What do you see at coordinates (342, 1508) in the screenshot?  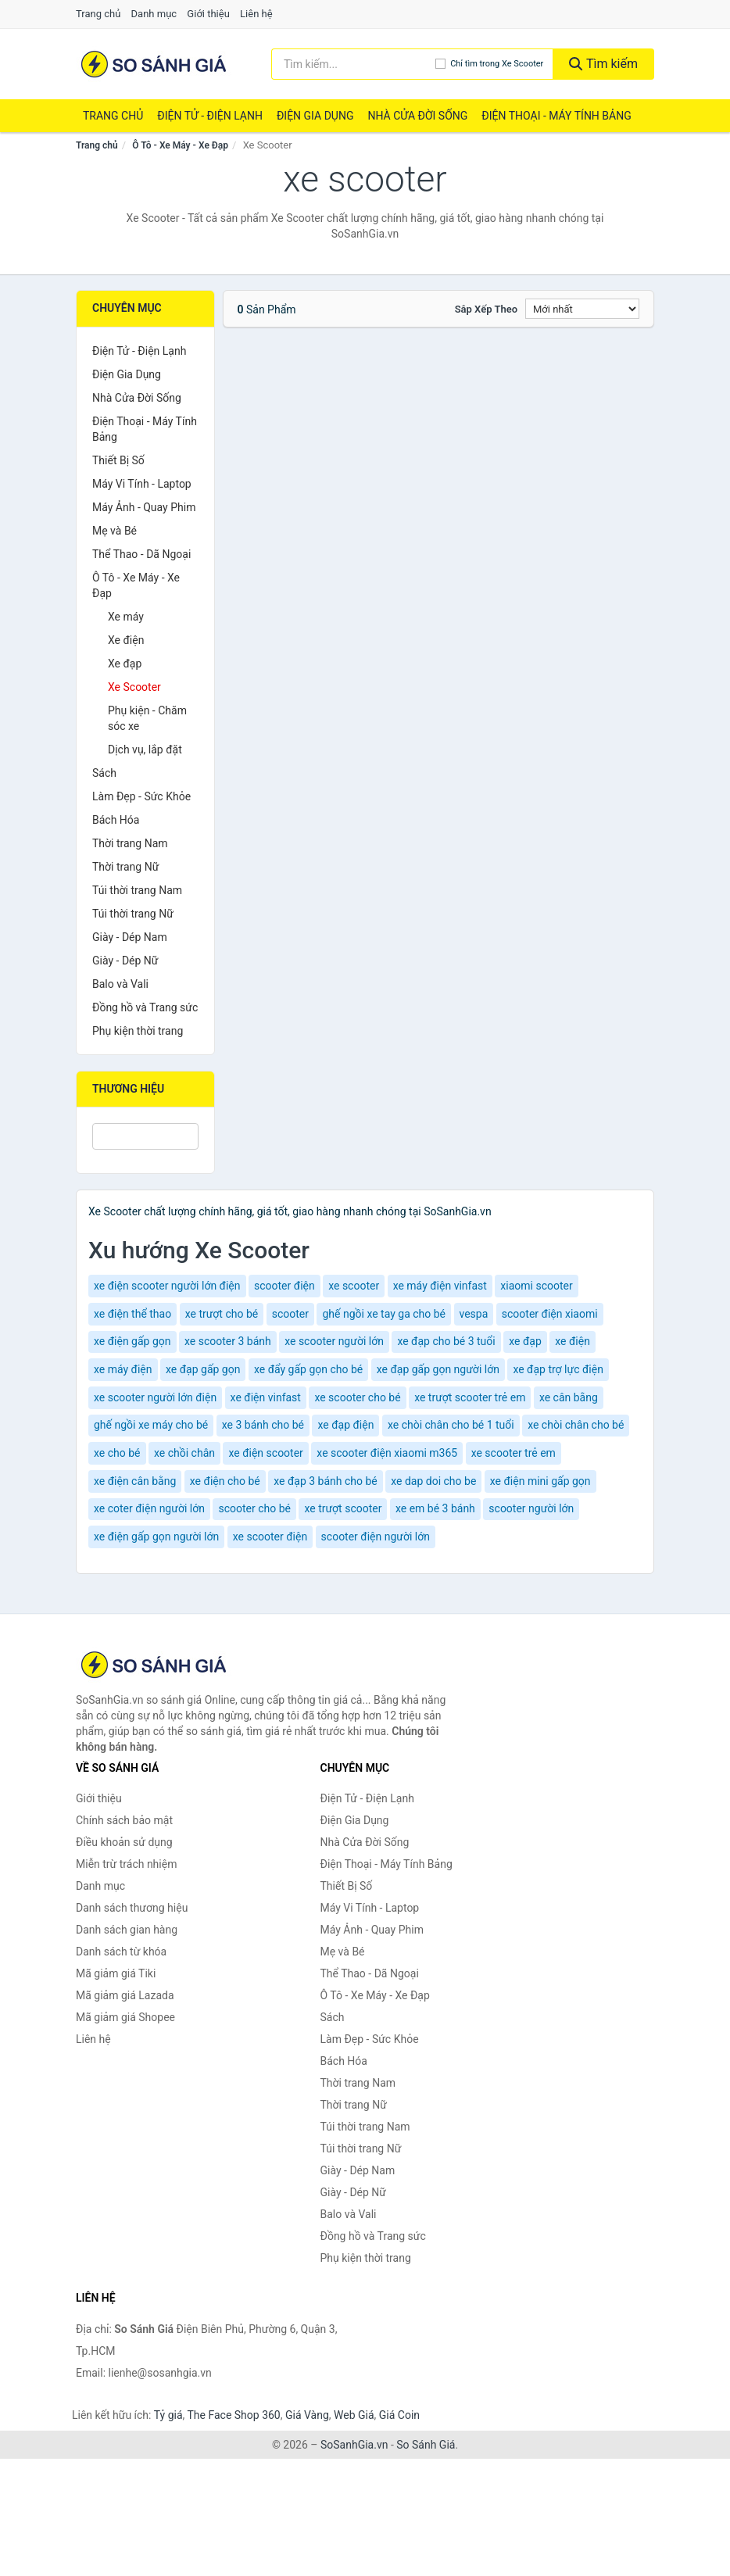 I see `xe trượt scooter` at bounding box center [342, 1508].